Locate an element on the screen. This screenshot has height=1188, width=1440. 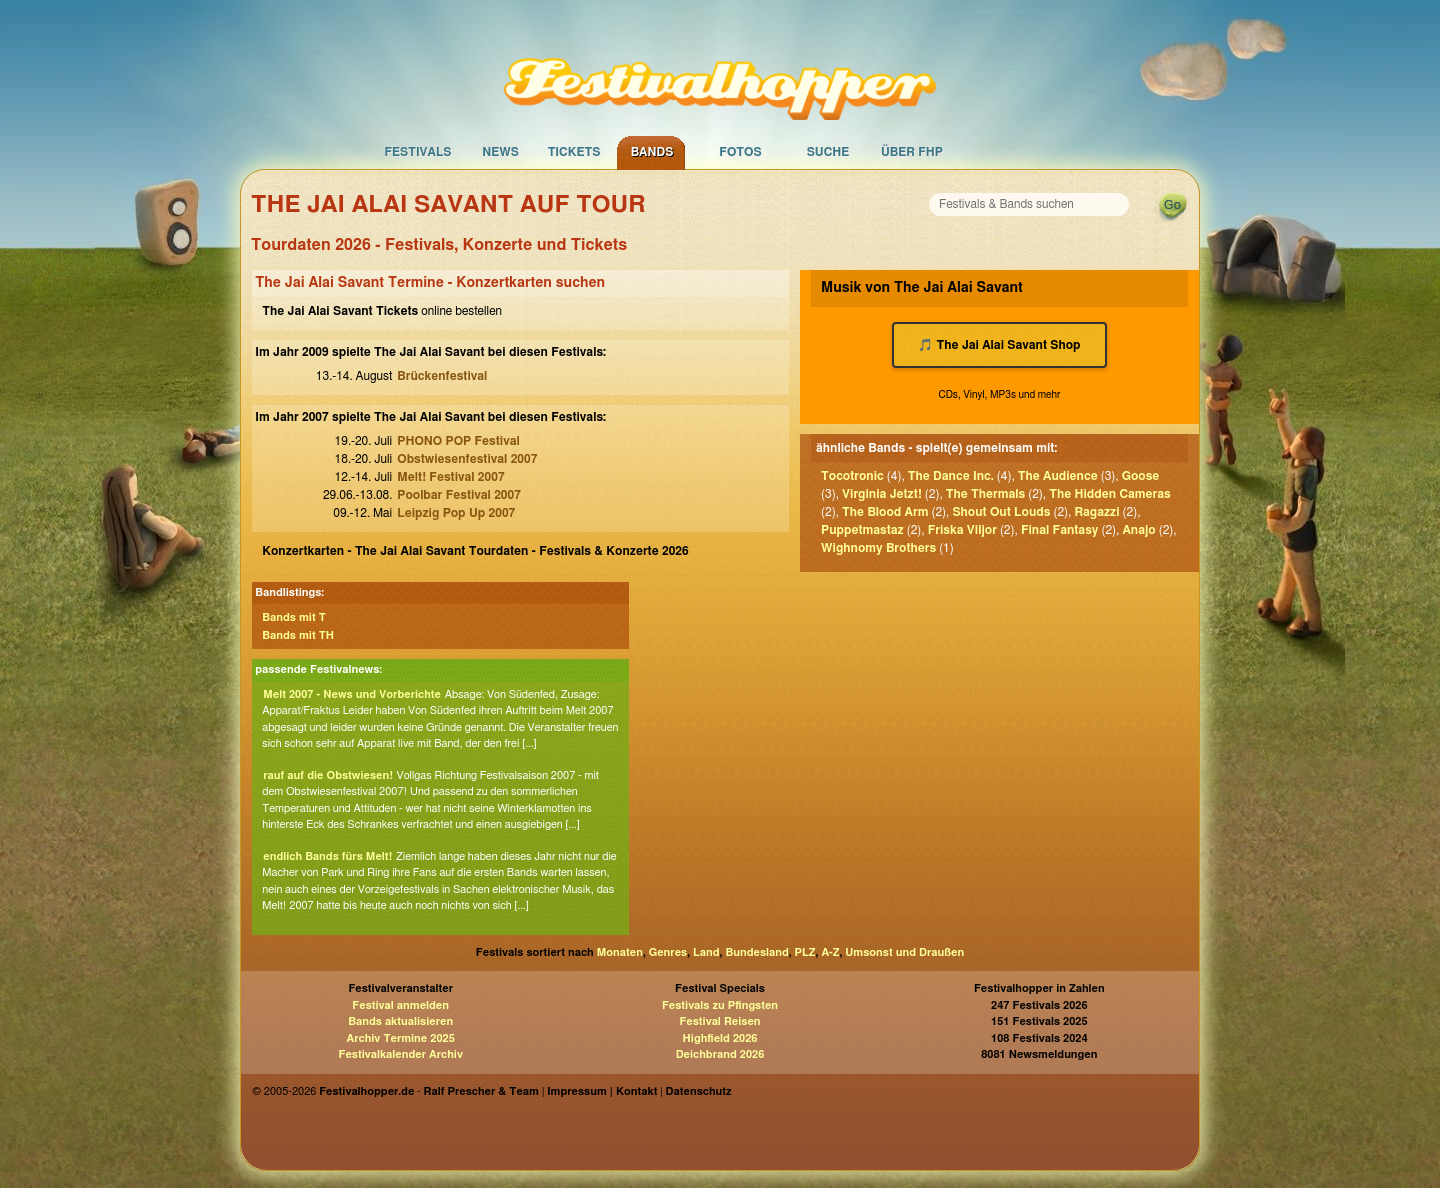
Festivalkalender Archiv is located at coordinates (400, 1054).